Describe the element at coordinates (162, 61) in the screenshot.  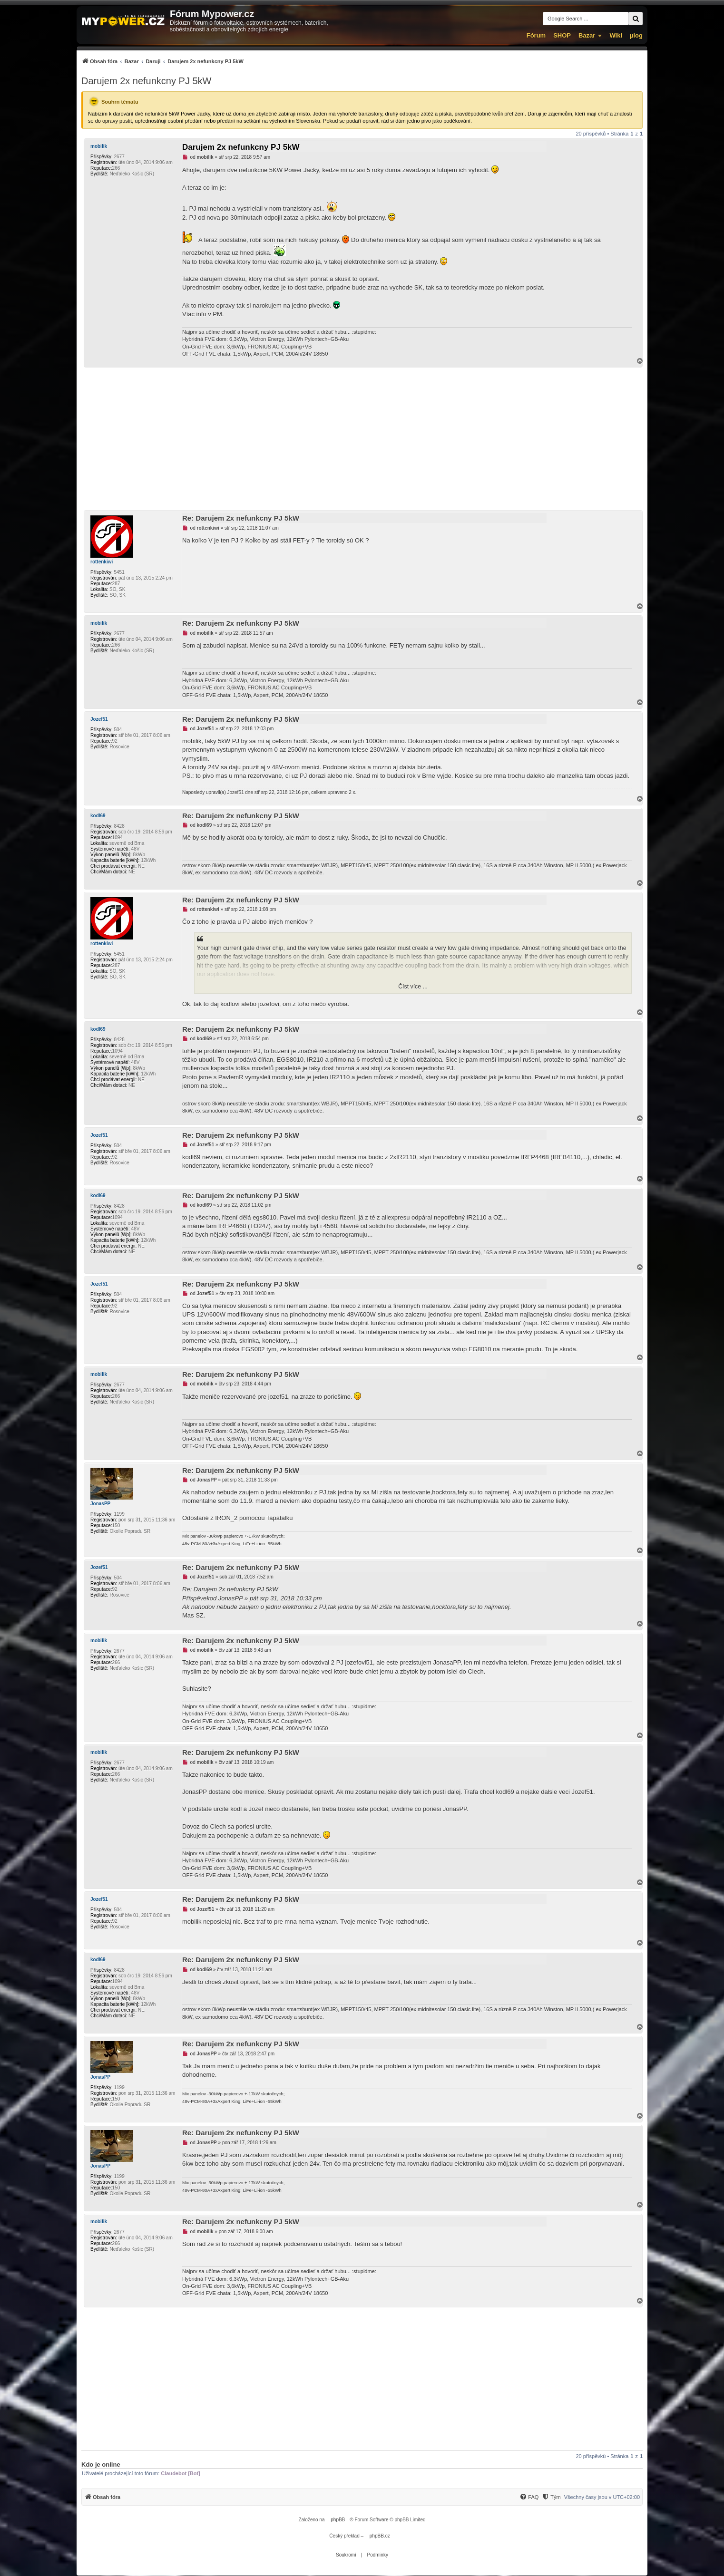
I see `[menuitem]` at that location.